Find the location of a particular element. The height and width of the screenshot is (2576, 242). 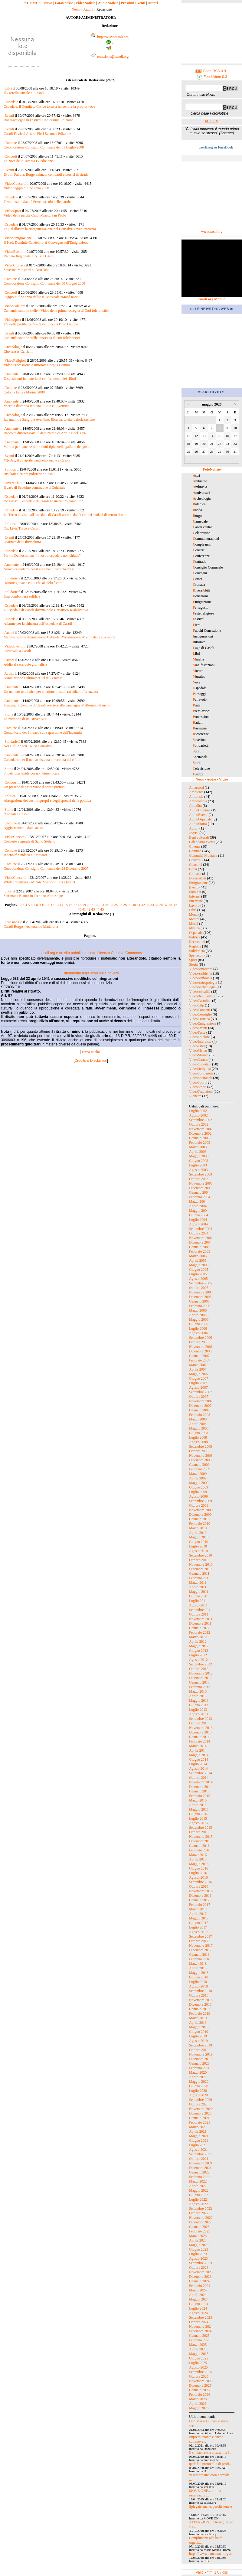

Risultati elezioni politiche a Casoli is located at coordinates (29, 474).